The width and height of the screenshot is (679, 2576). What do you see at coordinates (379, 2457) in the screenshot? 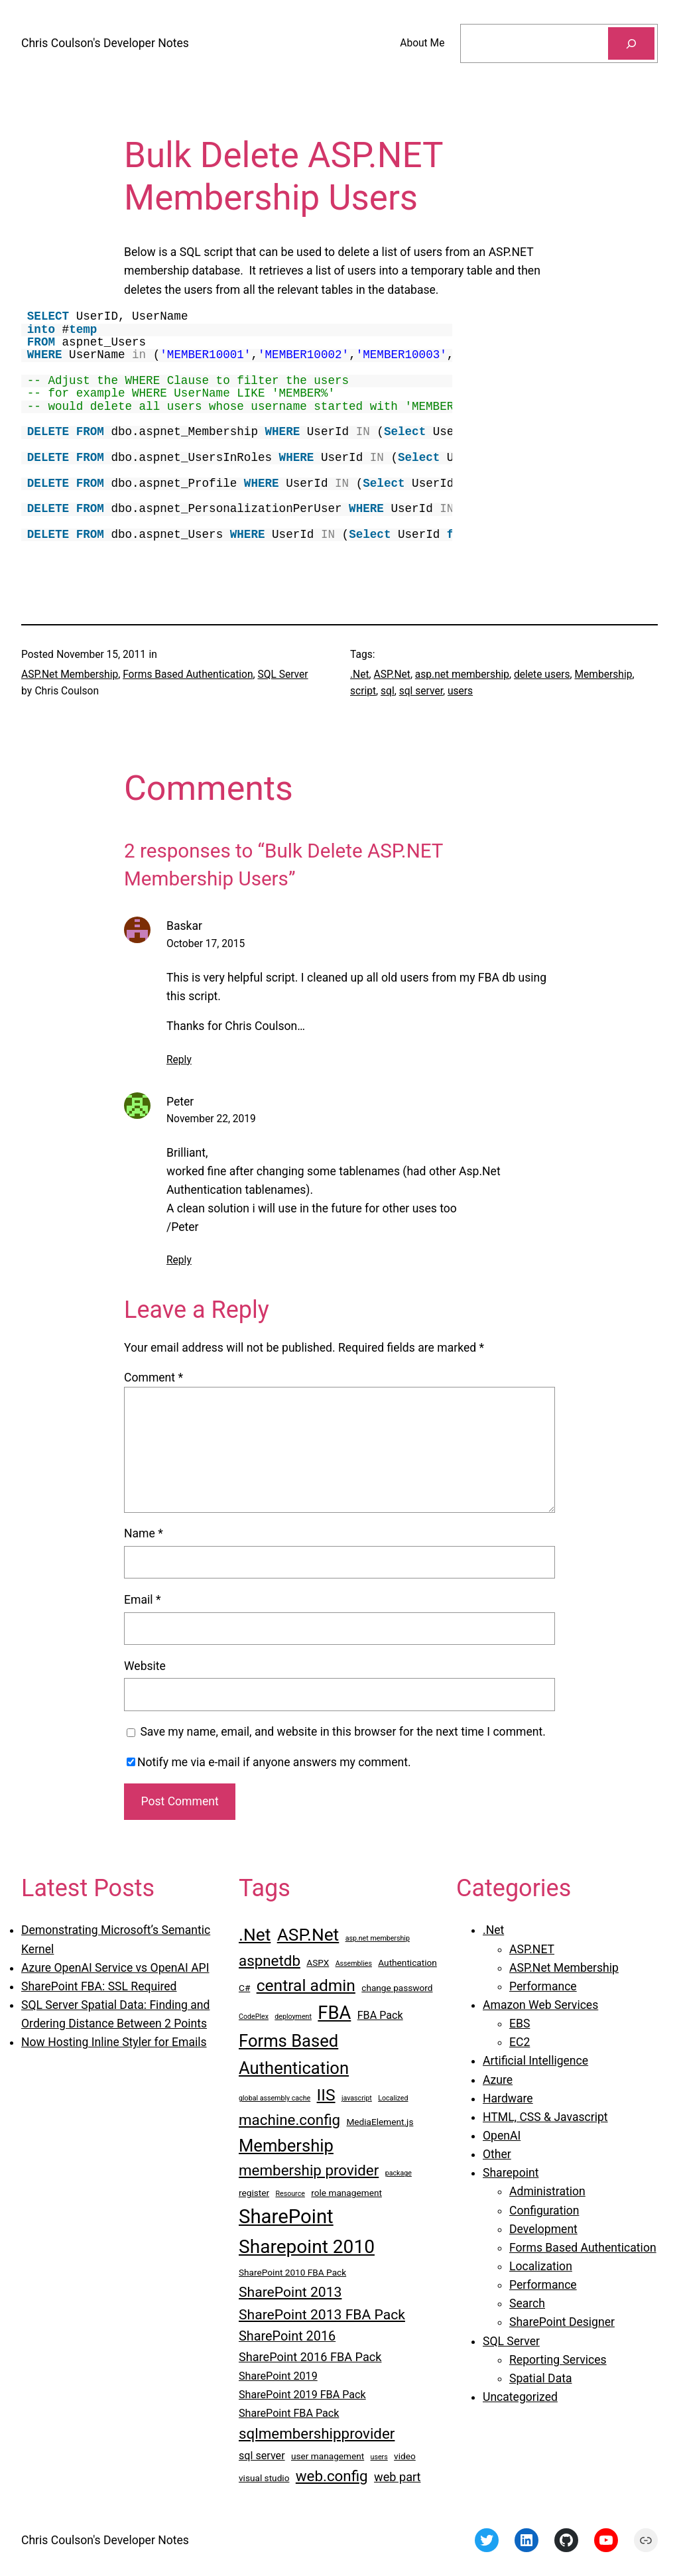
I see `users [users (2 items)]` at bounding box center [379, 2457].